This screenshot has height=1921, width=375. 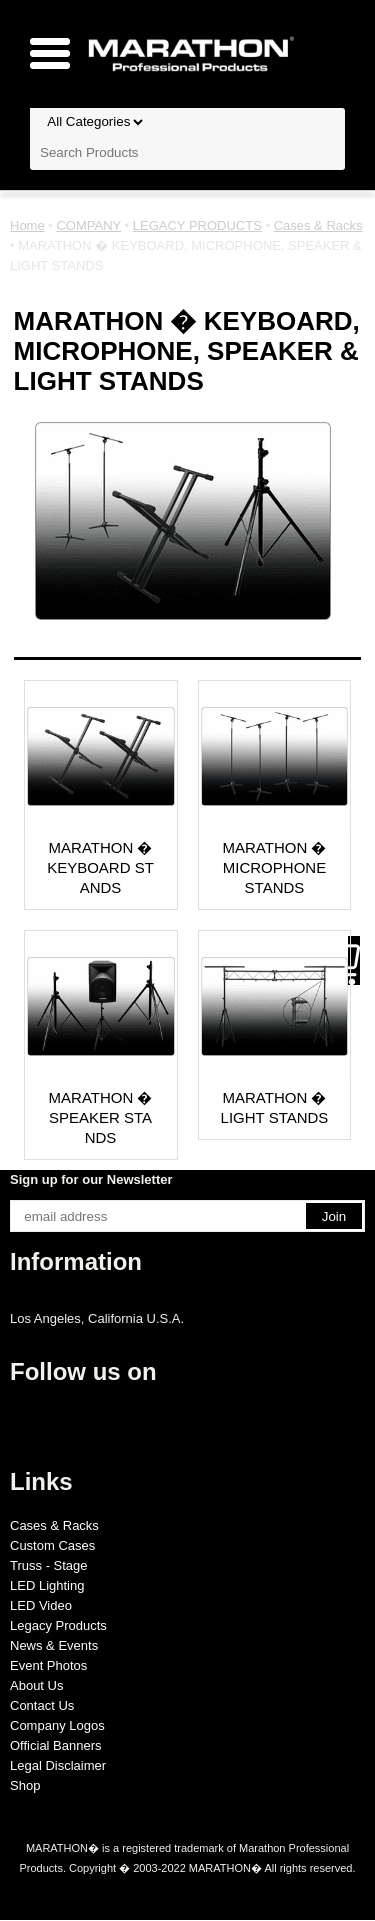 I want to click on Legacy Products, so click(x=58, y=1625).